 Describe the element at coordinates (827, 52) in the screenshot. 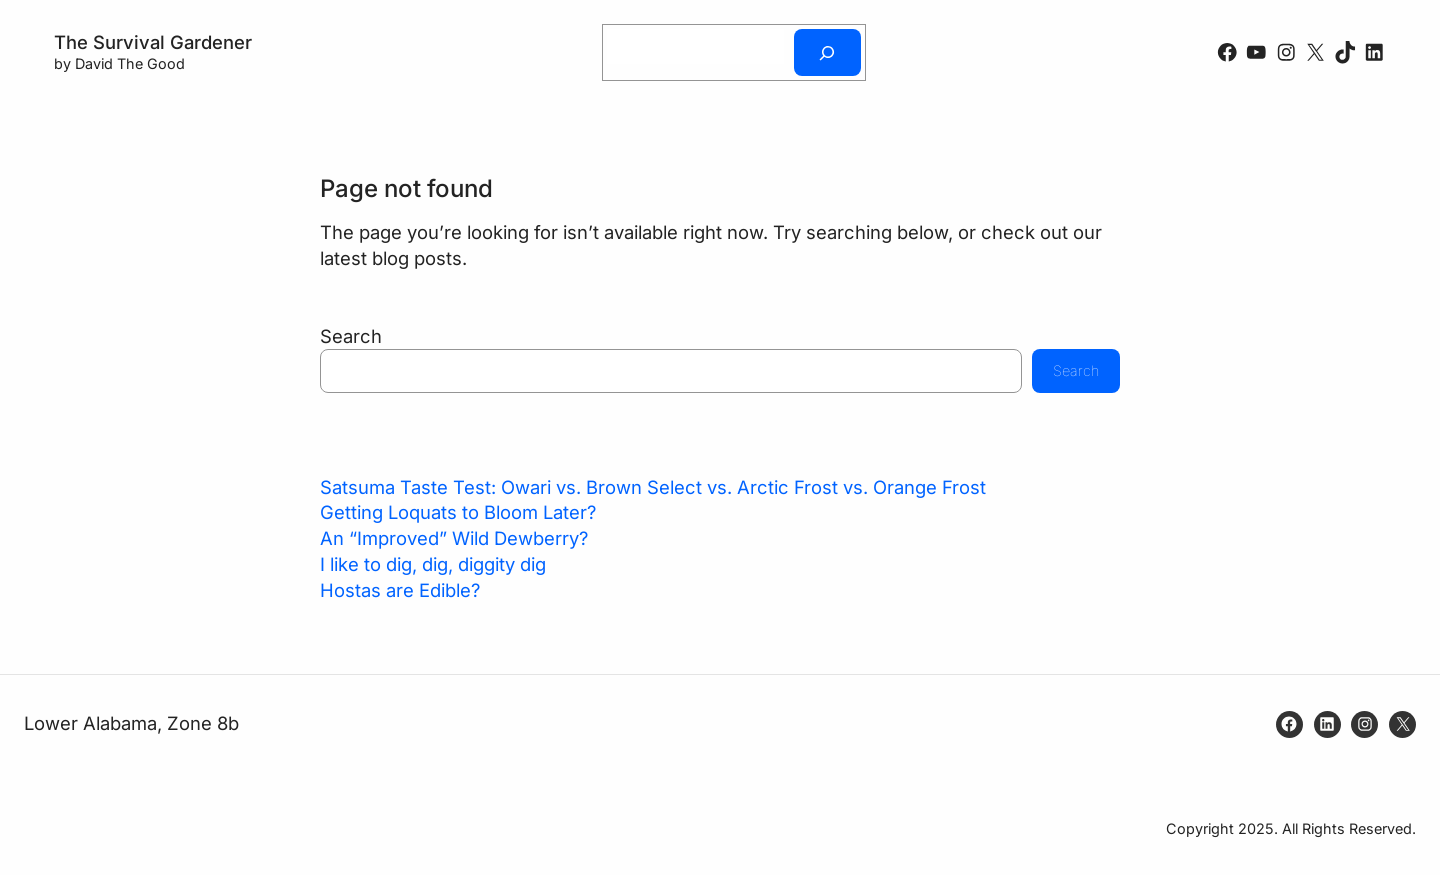

I see `[Search]` at that location.